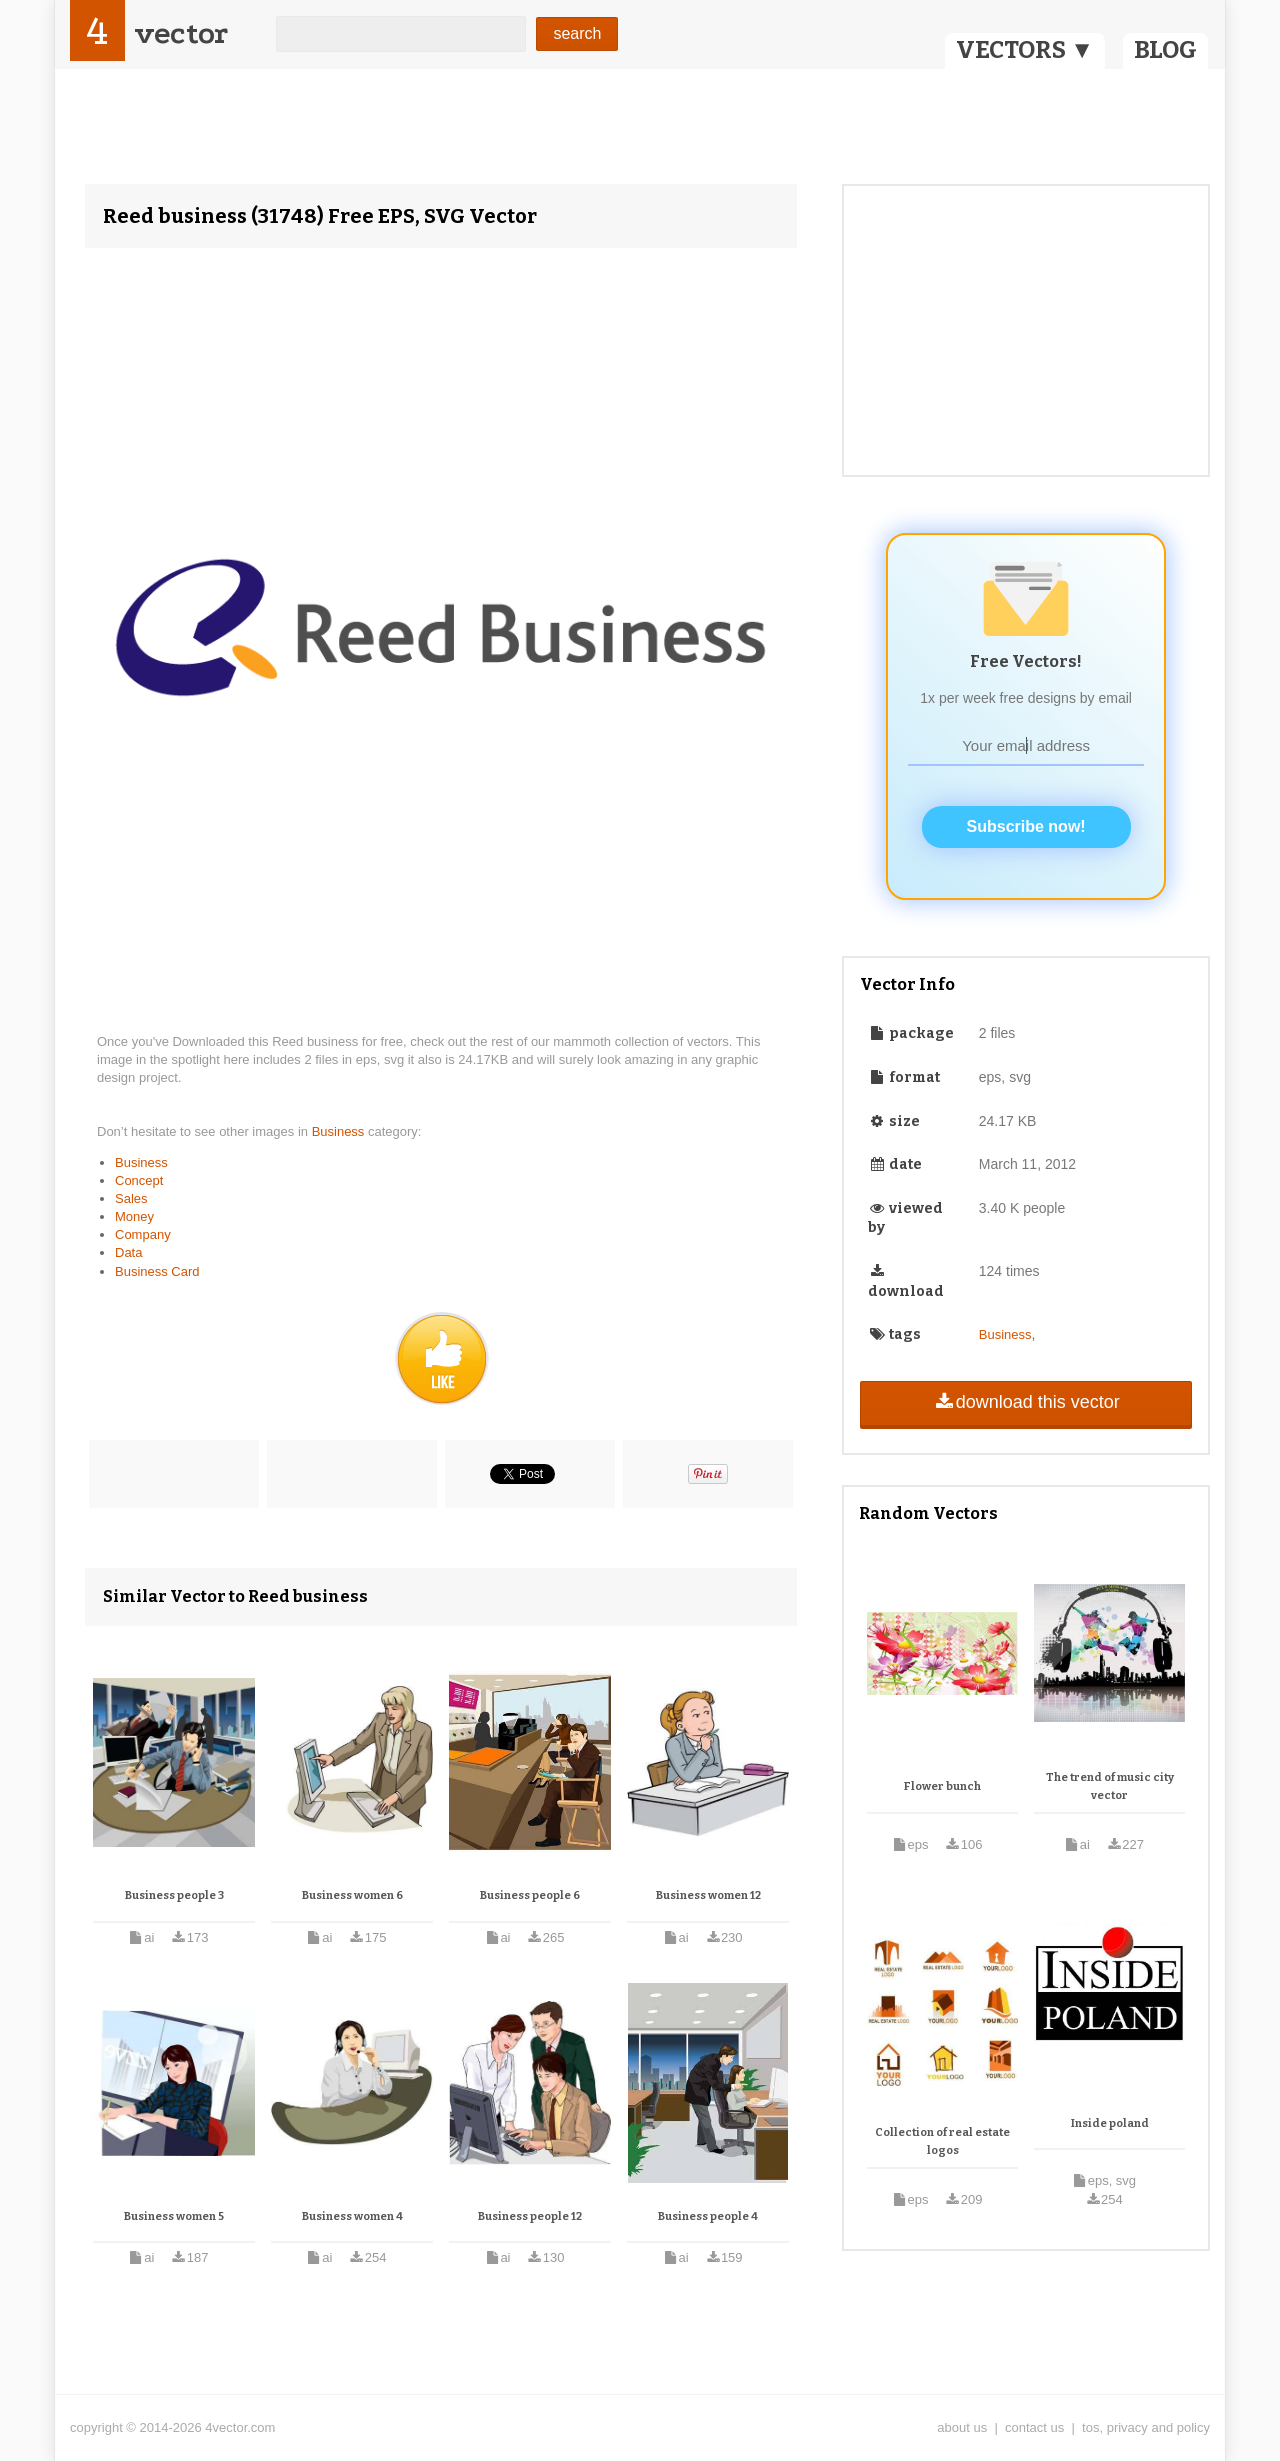 This screenshot has height=2461, width=1280. Describe the element at coordinates (962, 2427) in the screenshot. I see `about us` at that location.